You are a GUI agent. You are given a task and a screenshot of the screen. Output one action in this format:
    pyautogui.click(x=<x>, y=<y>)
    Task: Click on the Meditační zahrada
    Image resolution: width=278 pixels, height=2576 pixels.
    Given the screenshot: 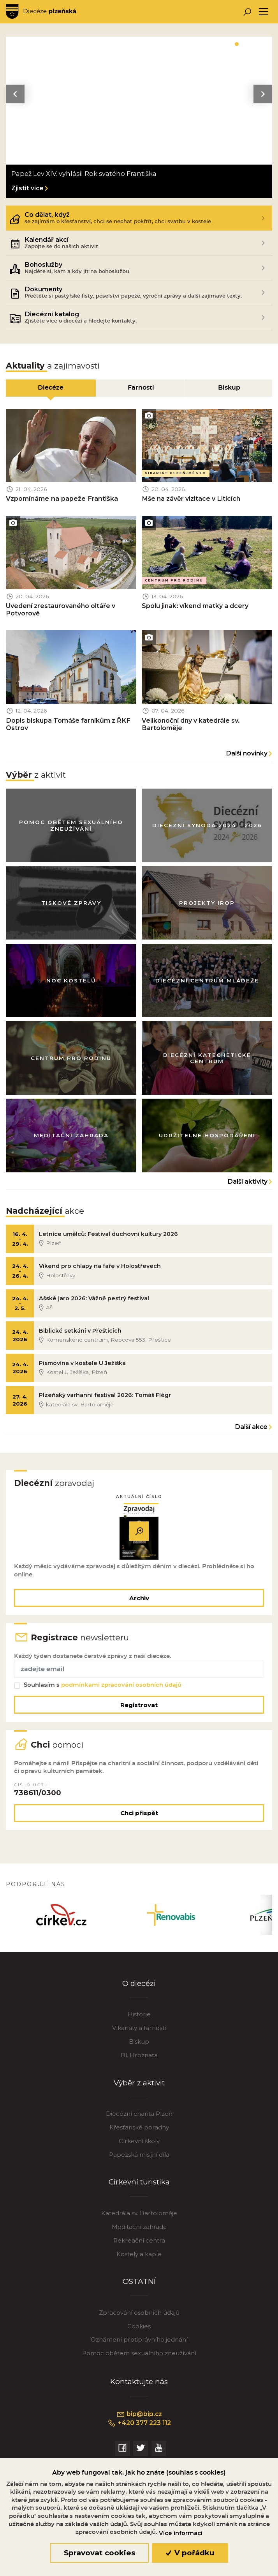 What is the action you would take?
    pyautogui.click(x=139, y=2227)
    